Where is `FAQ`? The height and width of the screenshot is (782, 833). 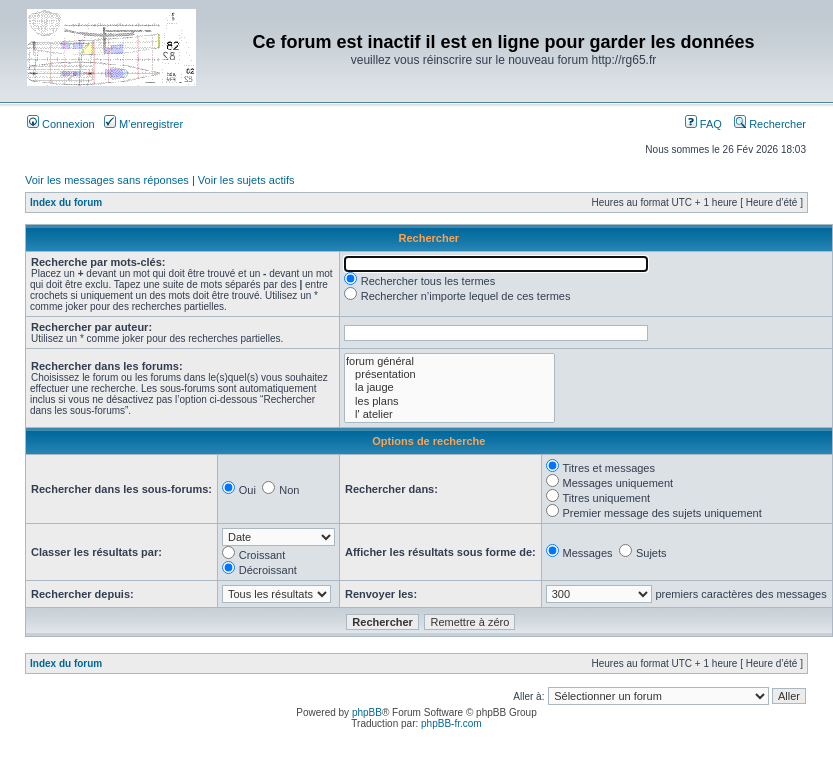 FAQ is located at coordinates (703, 124).